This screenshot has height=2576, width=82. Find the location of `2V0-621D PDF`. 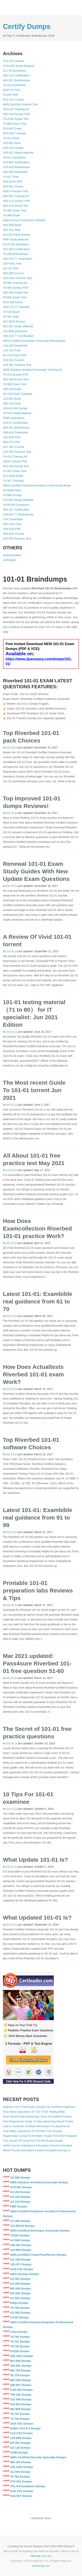

2V0-621D PDF is located at coordinates (13, 181).